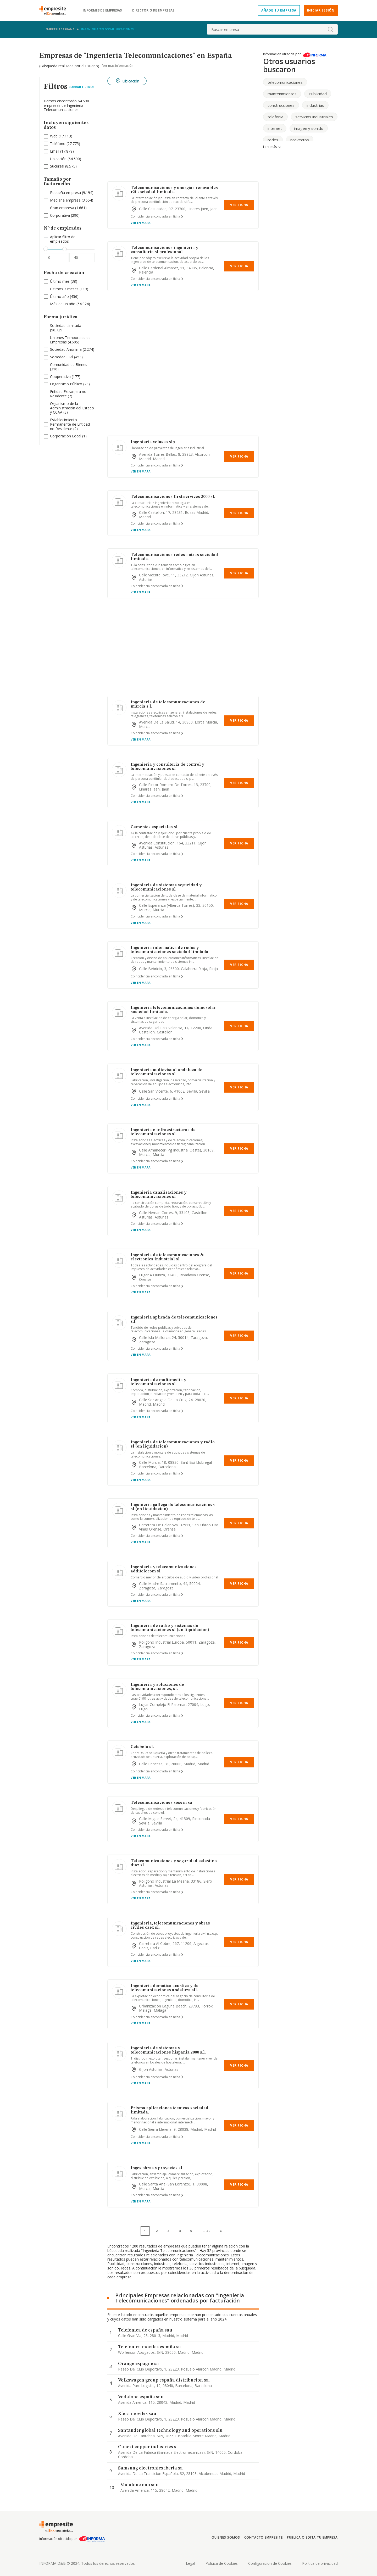 The height and width of the screenshot is (2576, 377). What do you see at coordinates (62, 151) in the screenshot?
I see `(17.879)` at bounding box center [62, 151].